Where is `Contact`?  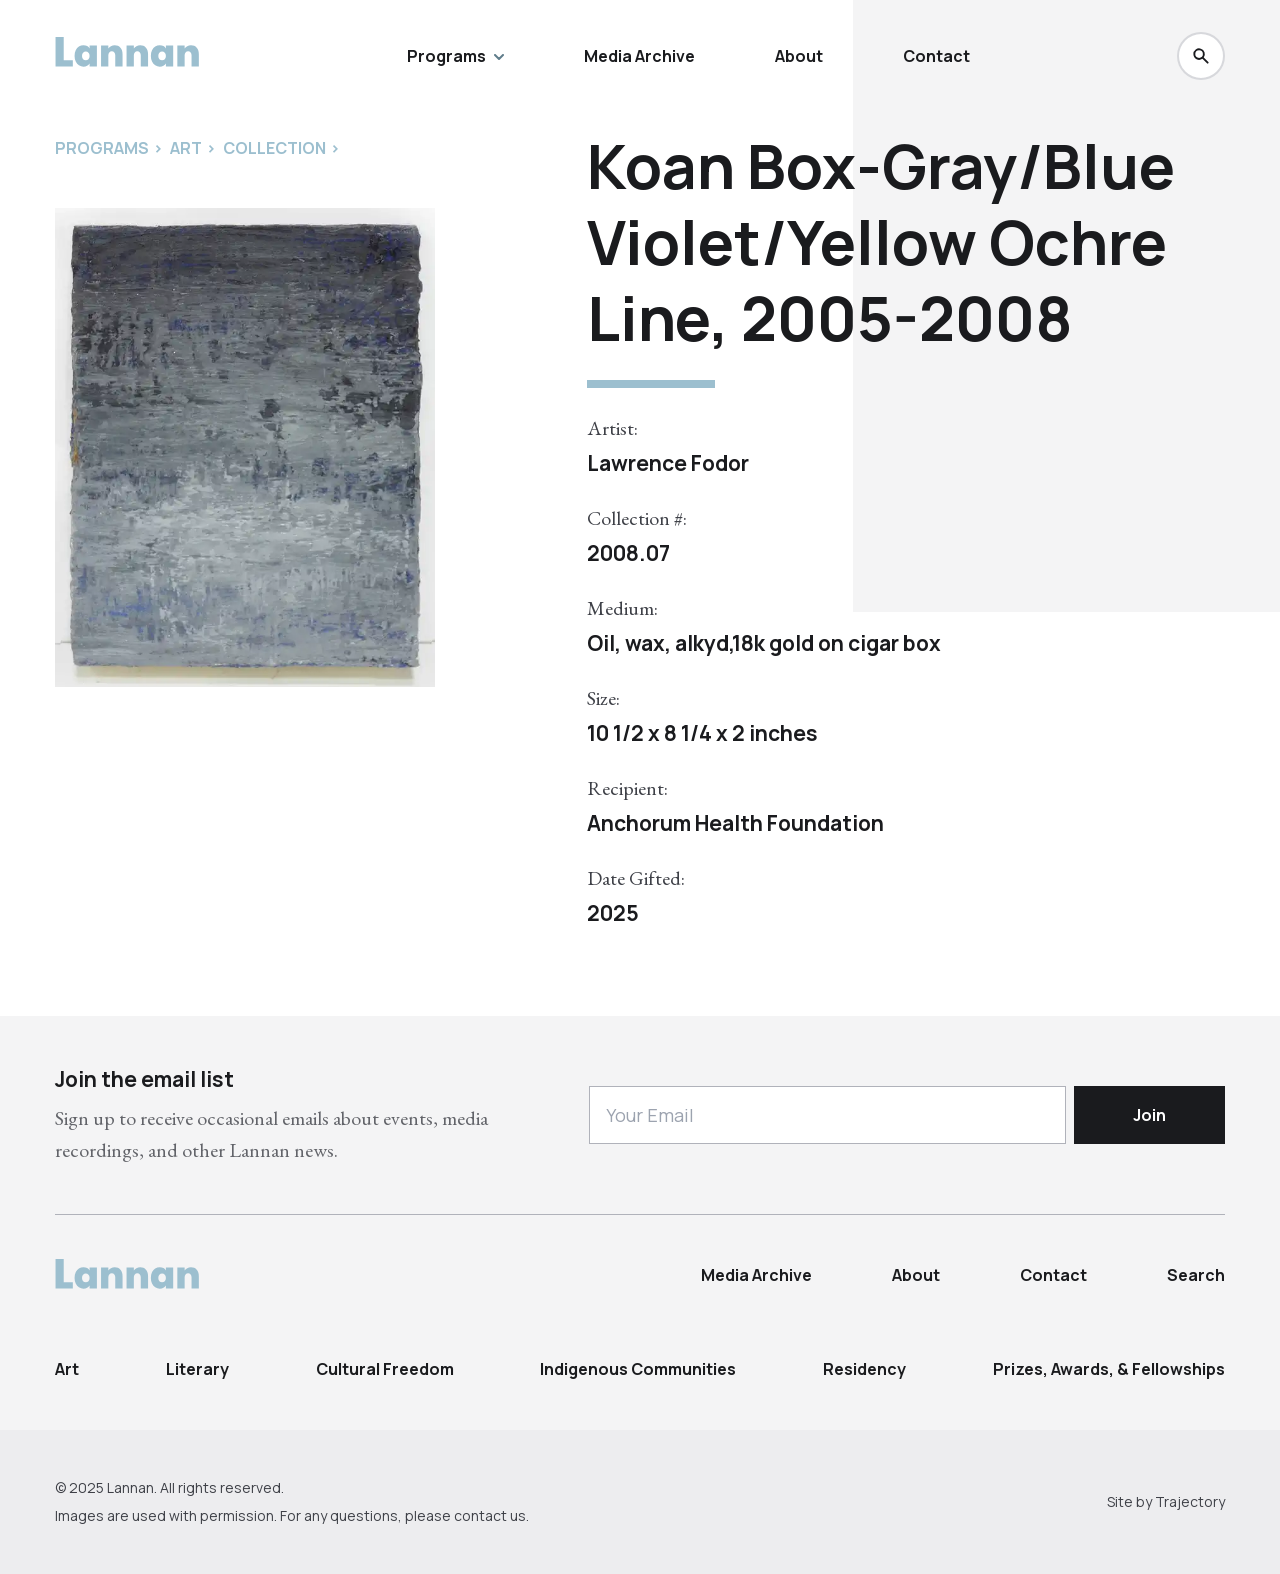 Contact is located at coordinates (936, 56).